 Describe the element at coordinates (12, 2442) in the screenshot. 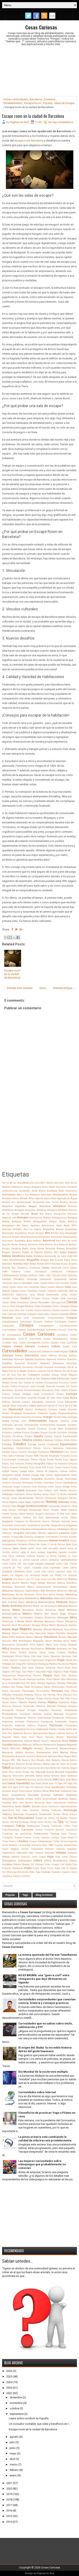

I see `julio` at that location.